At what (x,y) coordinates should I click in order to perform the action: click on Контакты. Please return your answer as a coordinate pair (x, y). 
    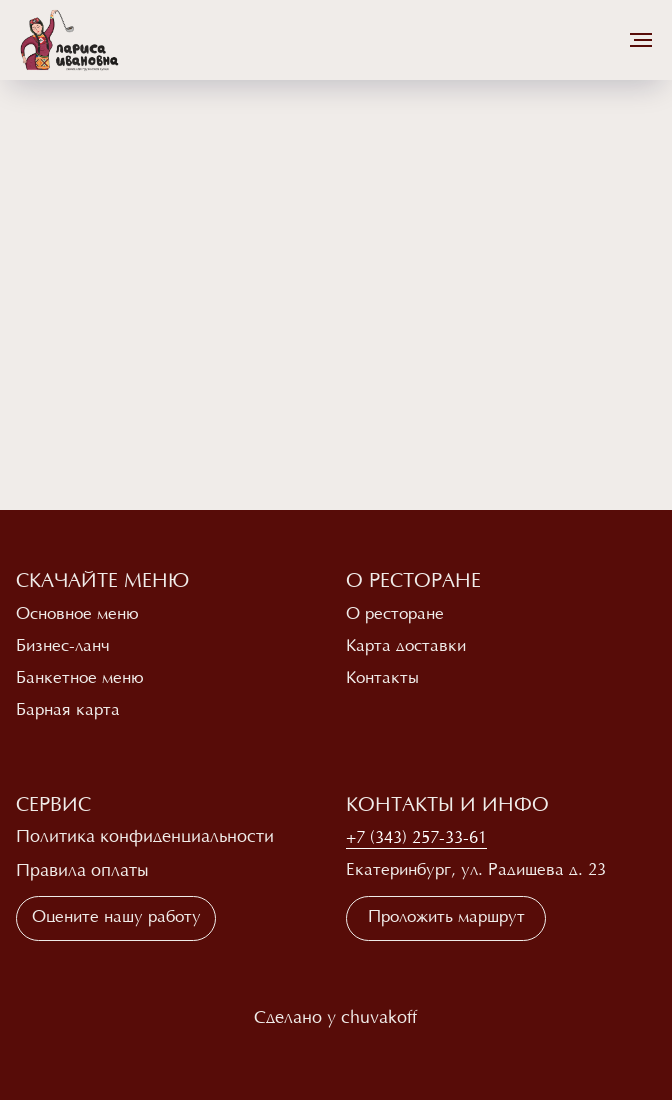
    Looking at the image, I should click on (382, 679).